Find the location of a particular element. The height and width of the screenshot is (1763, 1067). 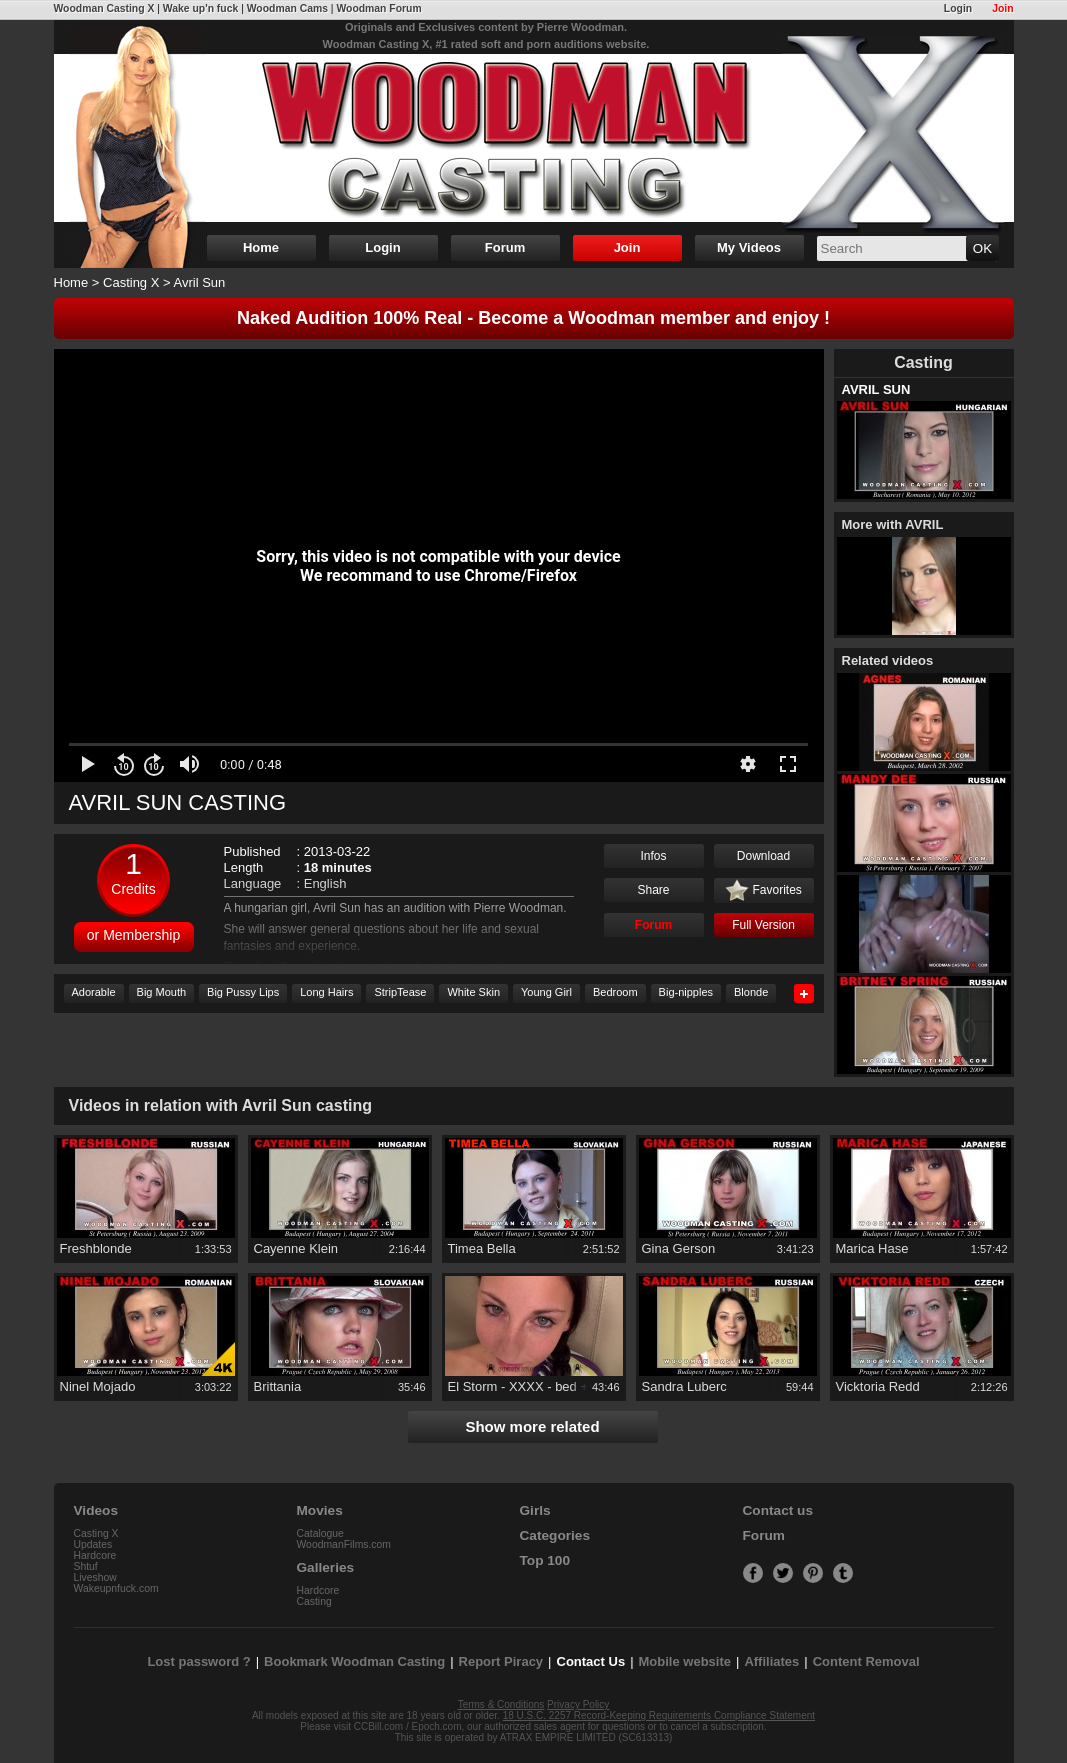

Join is located at coordinates (1002, 8).